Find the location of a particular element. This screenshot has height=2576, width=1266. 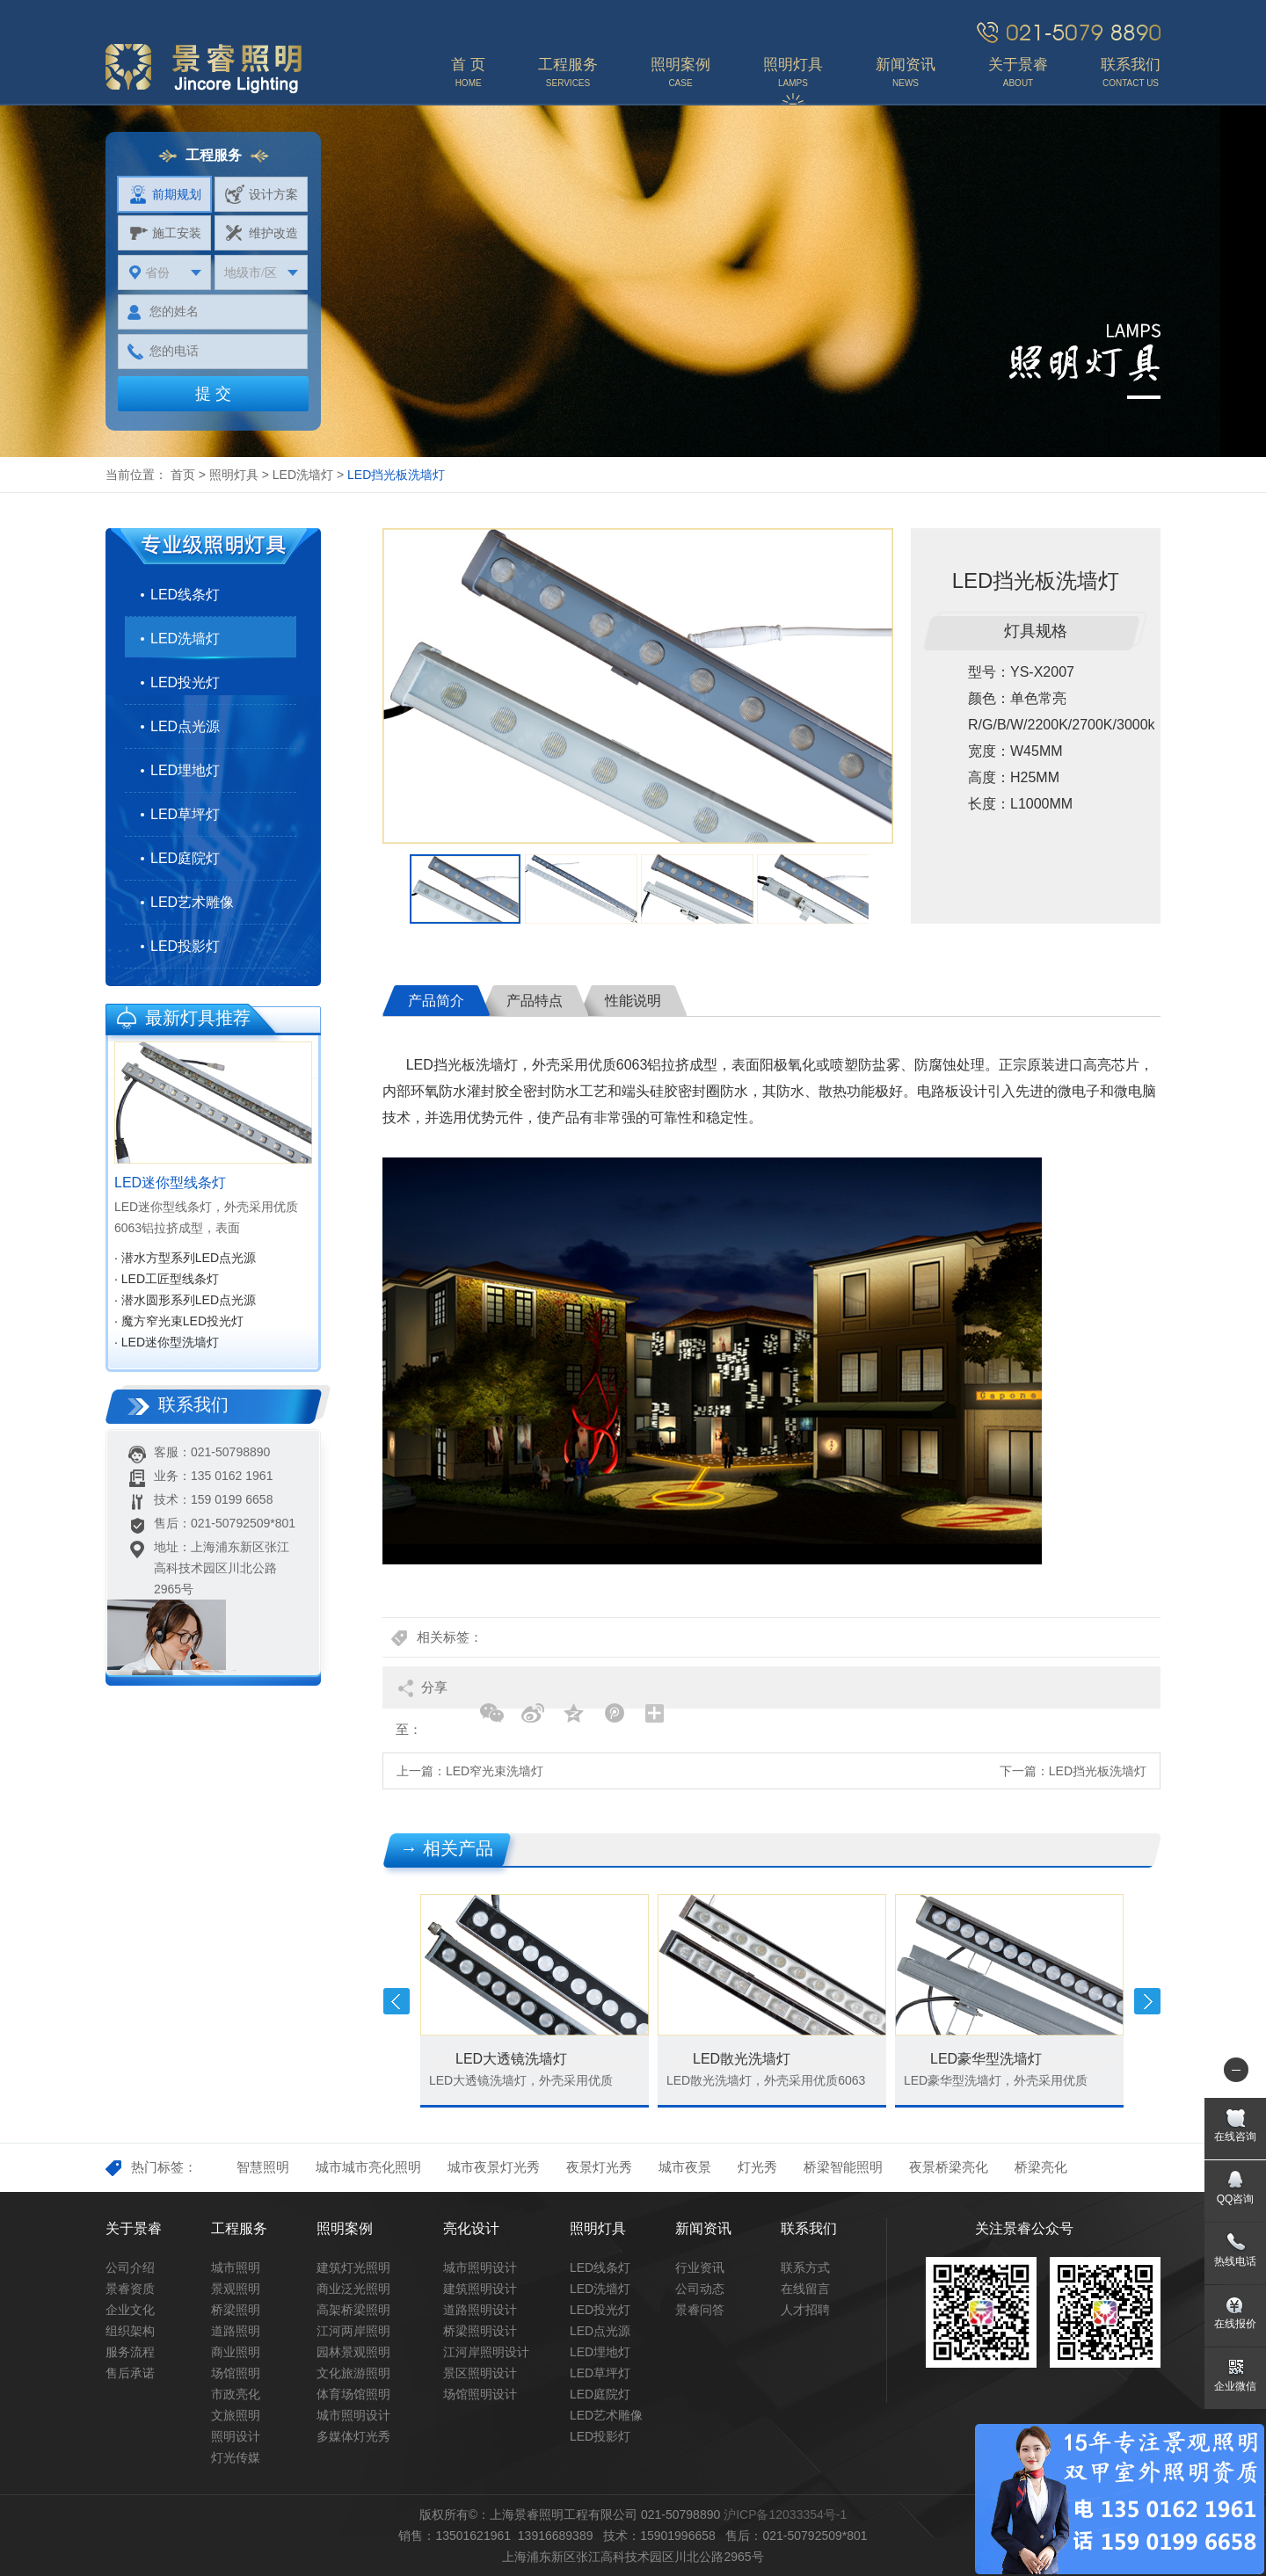

照明灯具 is located at coordinates (233, 475).